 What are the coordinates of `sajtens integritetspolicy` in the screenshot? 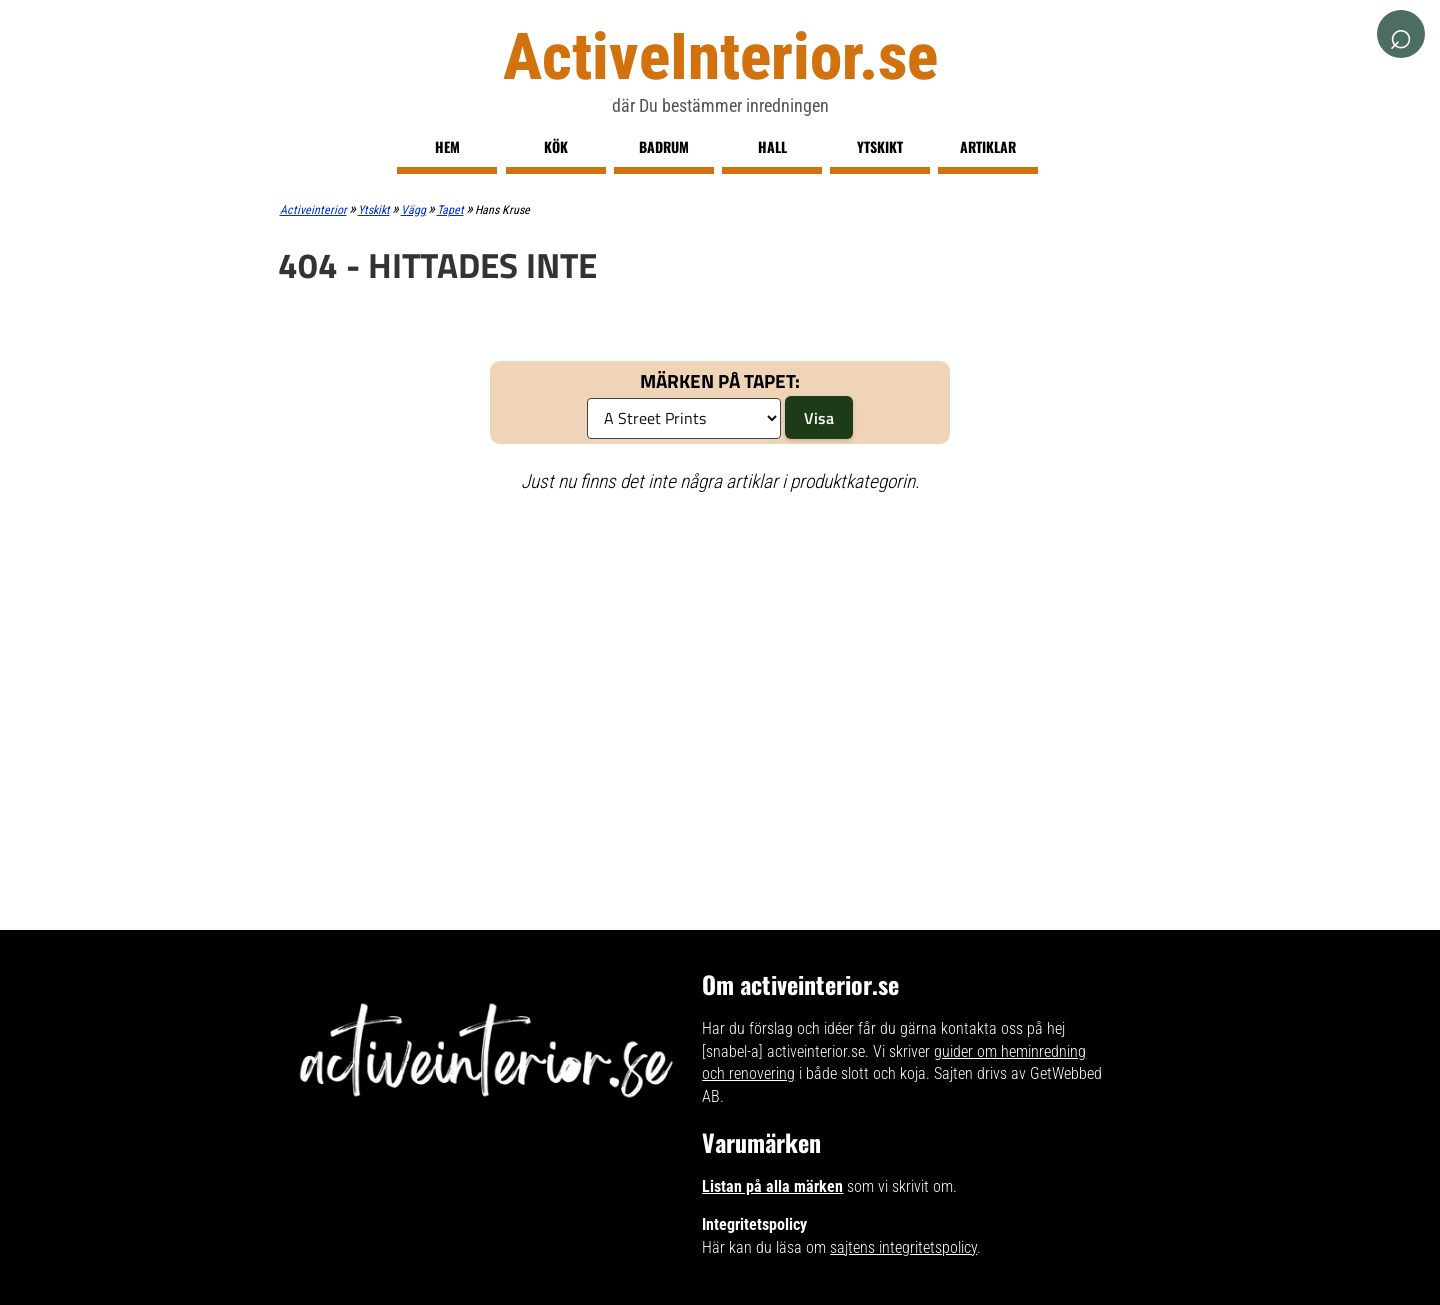 It's located at (903, 1247).